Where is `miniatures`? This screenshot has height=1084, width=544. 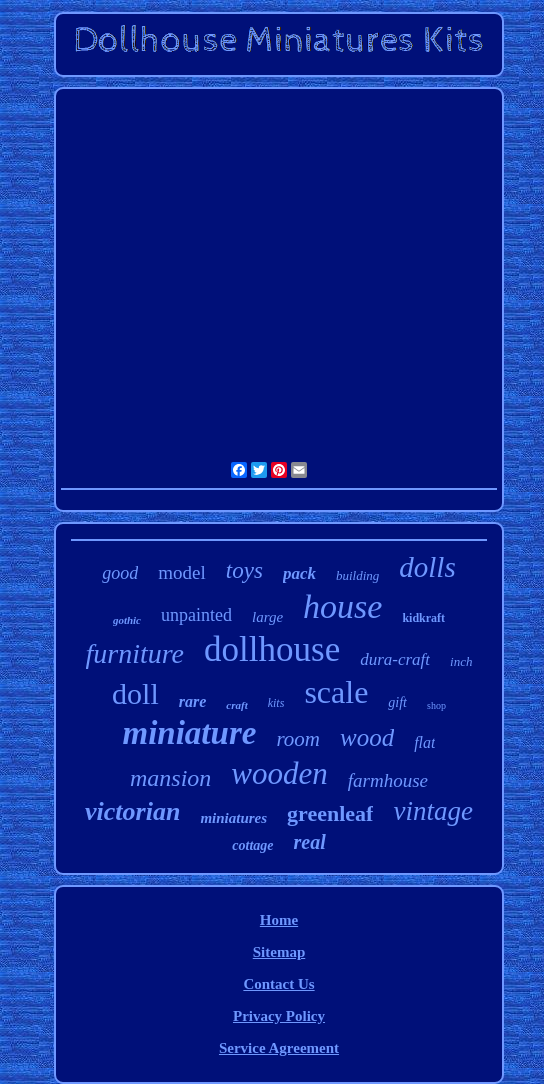 miniatures is located at coordinates (233, 818).